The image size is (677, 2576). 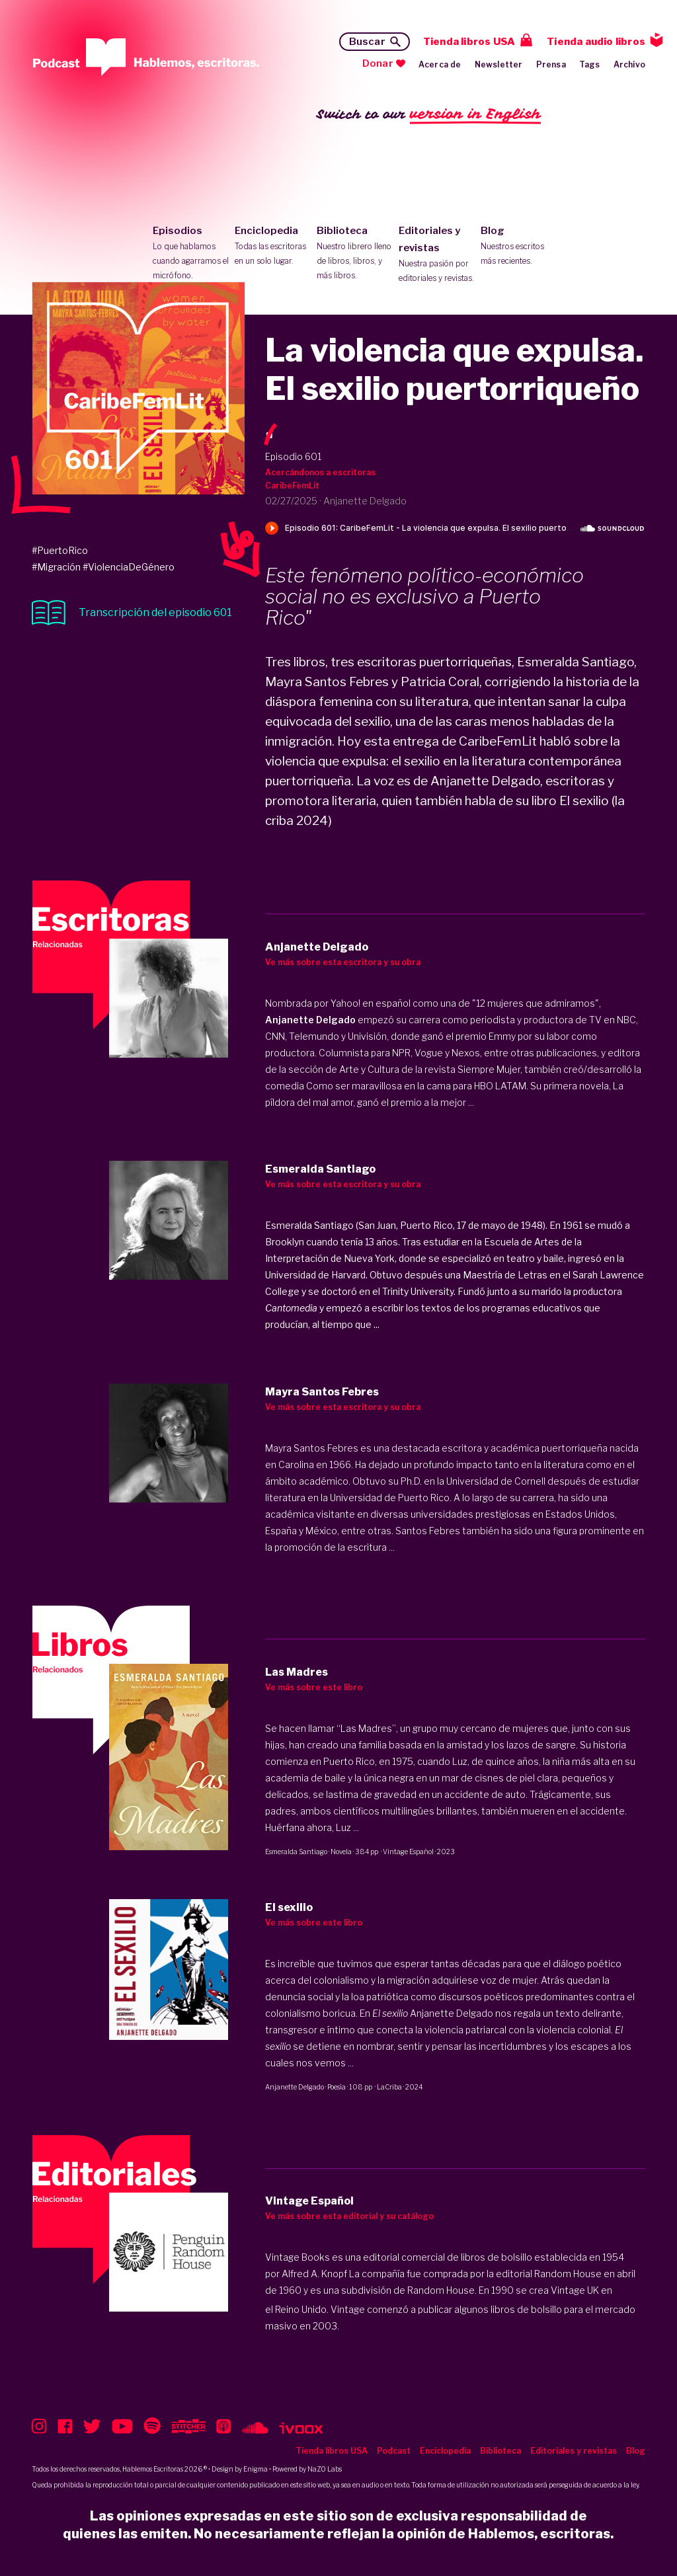 I want to click on Donar, so click(x=377, y=63).